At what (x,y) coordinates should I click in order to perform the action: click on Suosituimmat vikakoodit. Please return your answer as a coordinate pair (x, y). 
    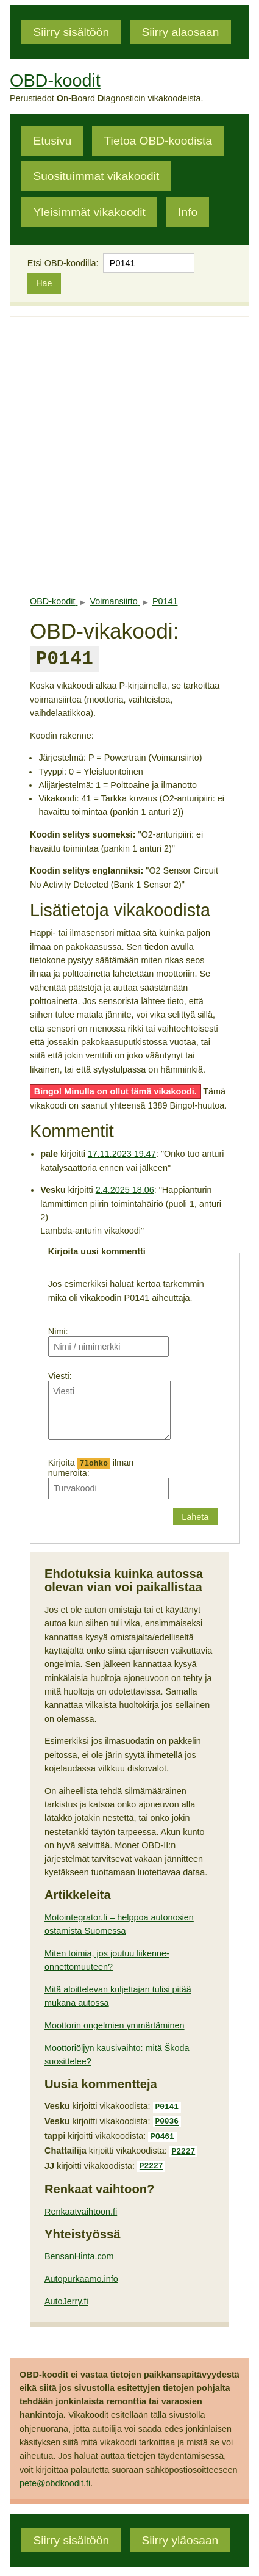
    Looking at the image, I should click on (96, 176).